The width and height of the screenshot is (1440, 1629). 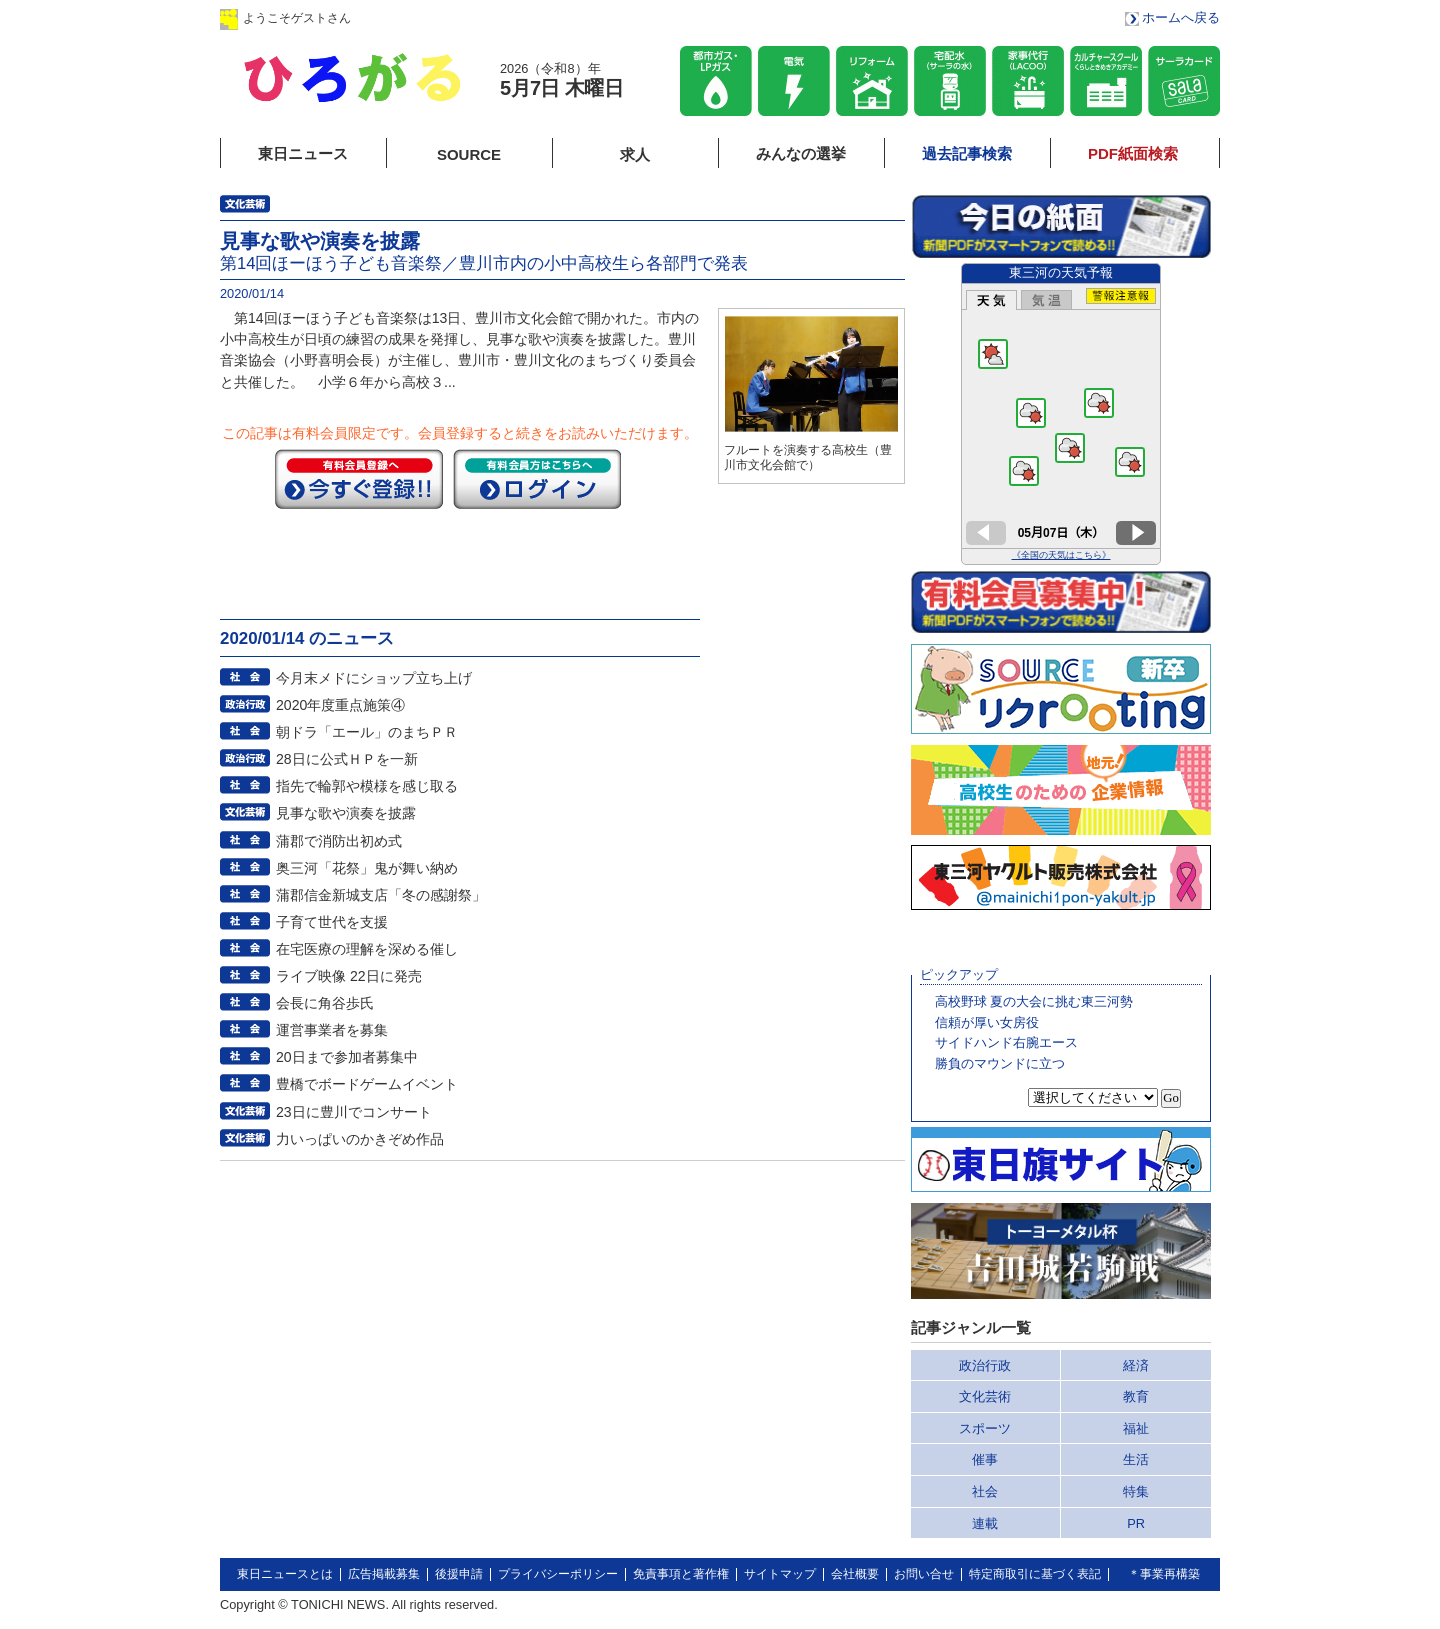 What do you see at coordinates (1136, 1523) in the screenshot?
I see `PR` at bounding box center [1136, 1523].